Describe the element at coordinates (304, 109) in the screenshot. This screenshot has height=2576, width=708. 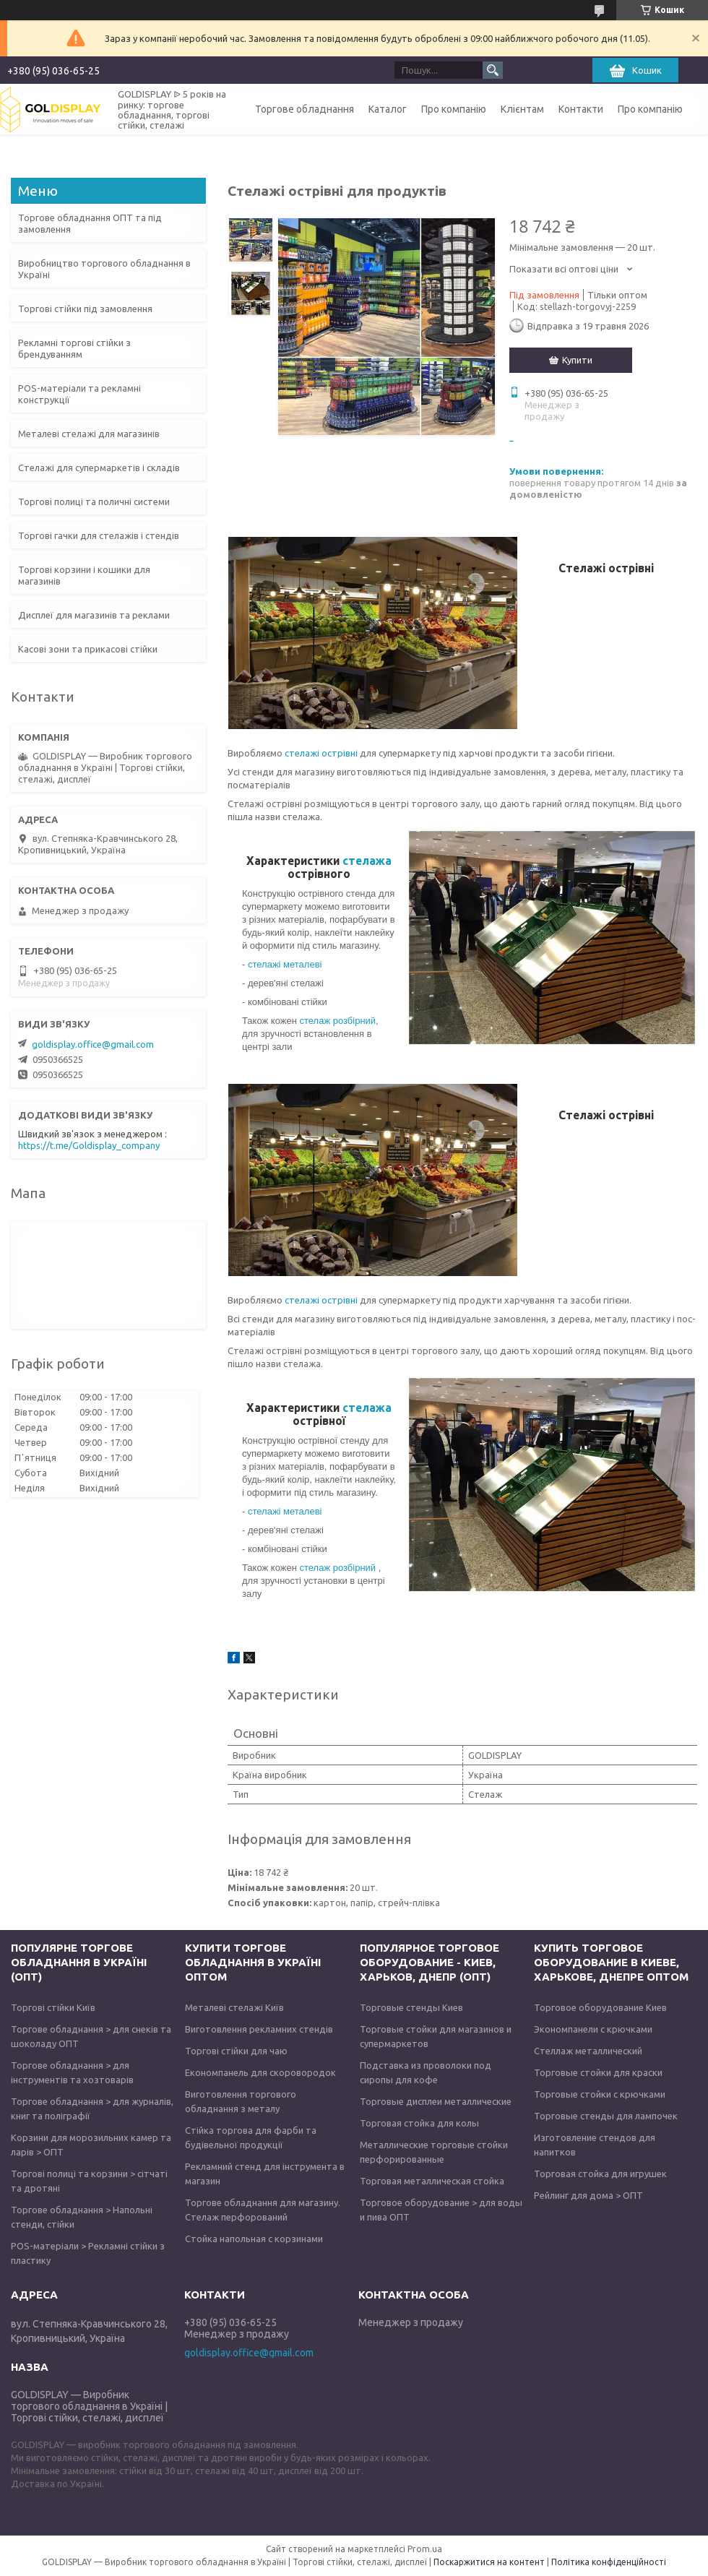
I see `Торгове обладнання` at that location.